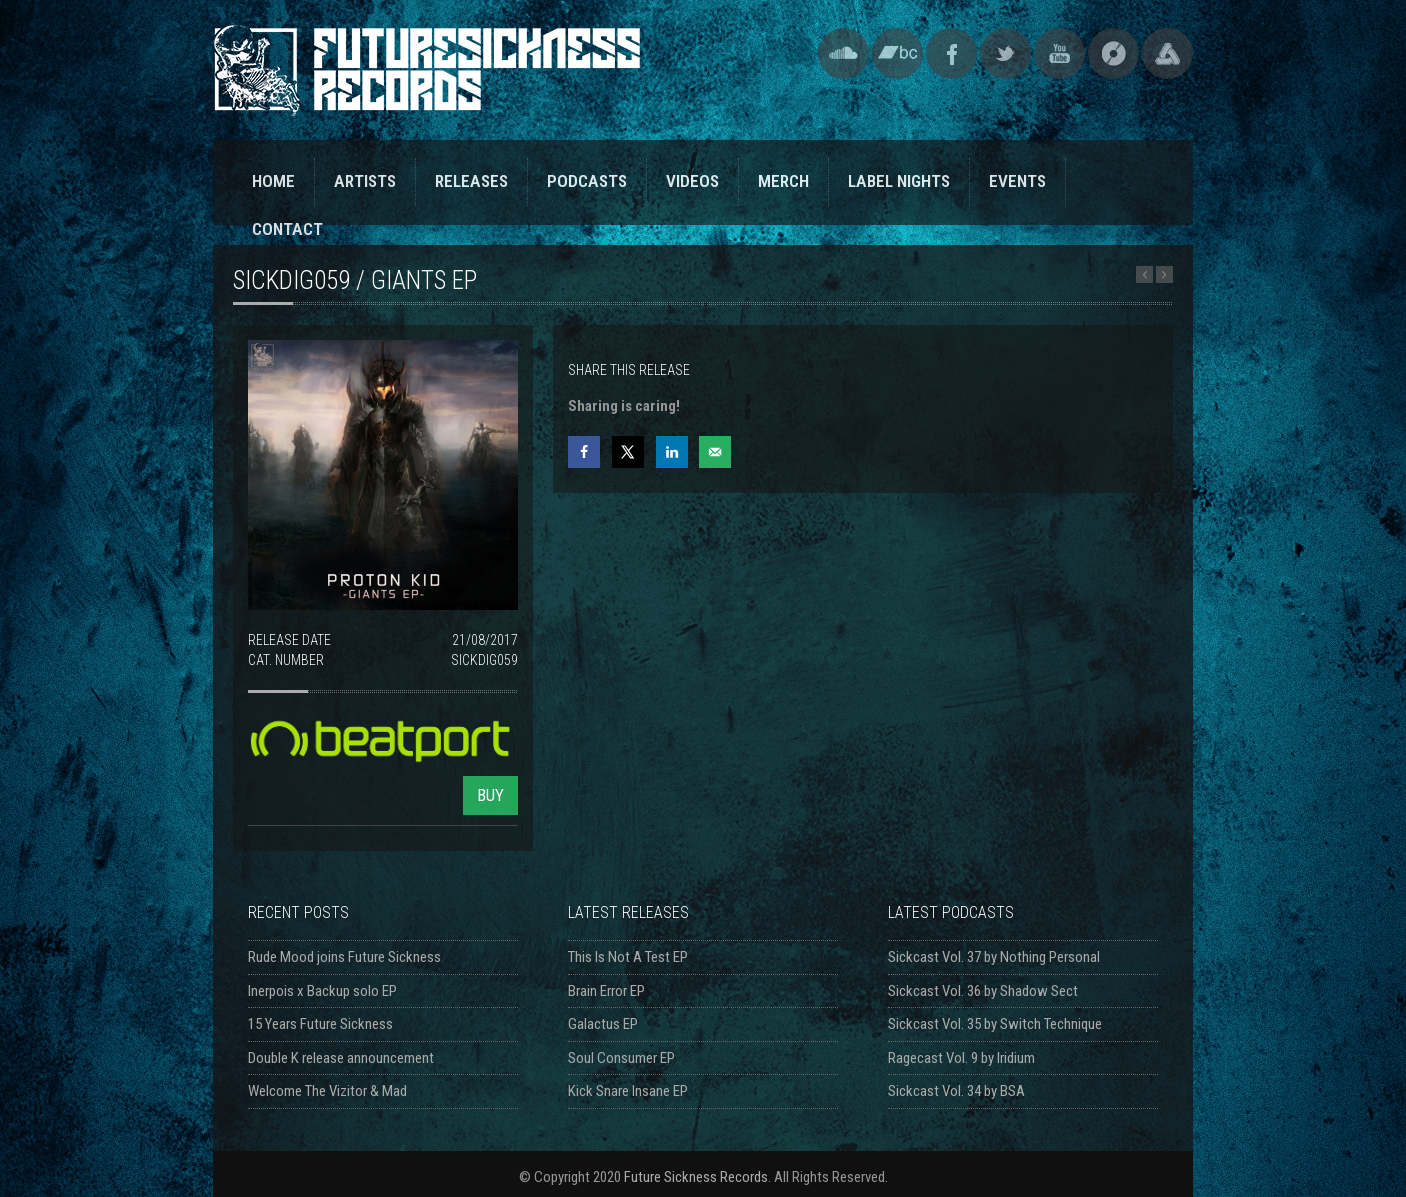 This screenshot has height=1197, width=1406. What do you see at coordinates (587, 181) in the screenshot?
I see `PODCASTS` at bounding box center [587, 181].